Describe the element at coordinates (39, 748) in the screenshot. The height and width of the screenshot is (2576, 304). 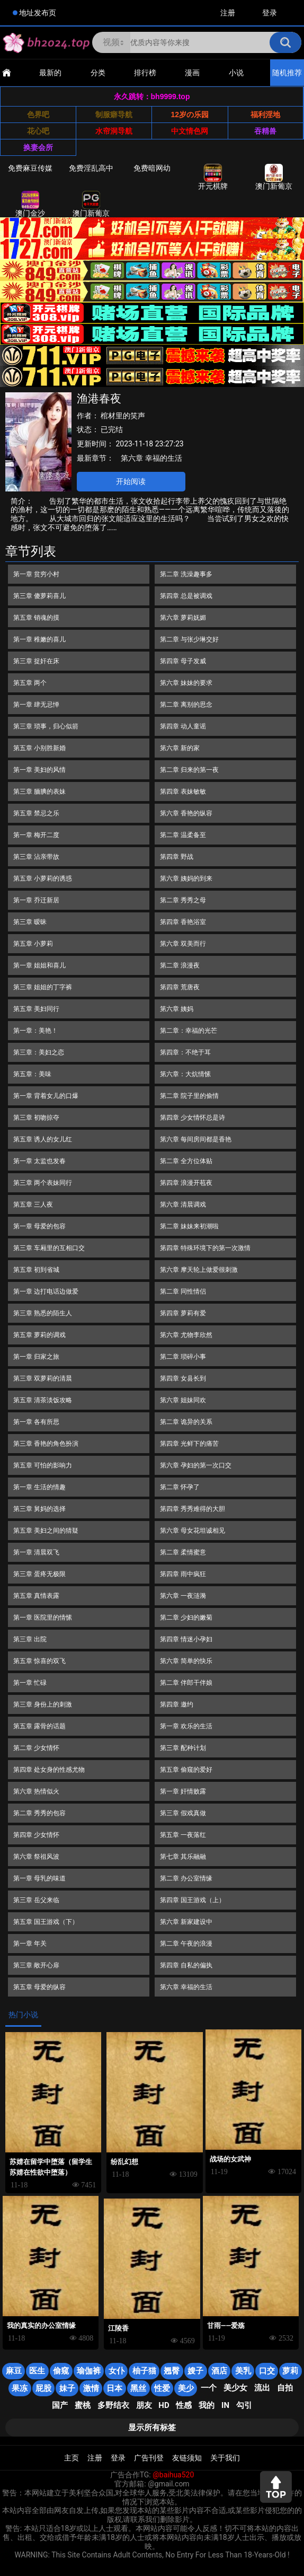
I see `第五章 小别胜新婚` at that location.